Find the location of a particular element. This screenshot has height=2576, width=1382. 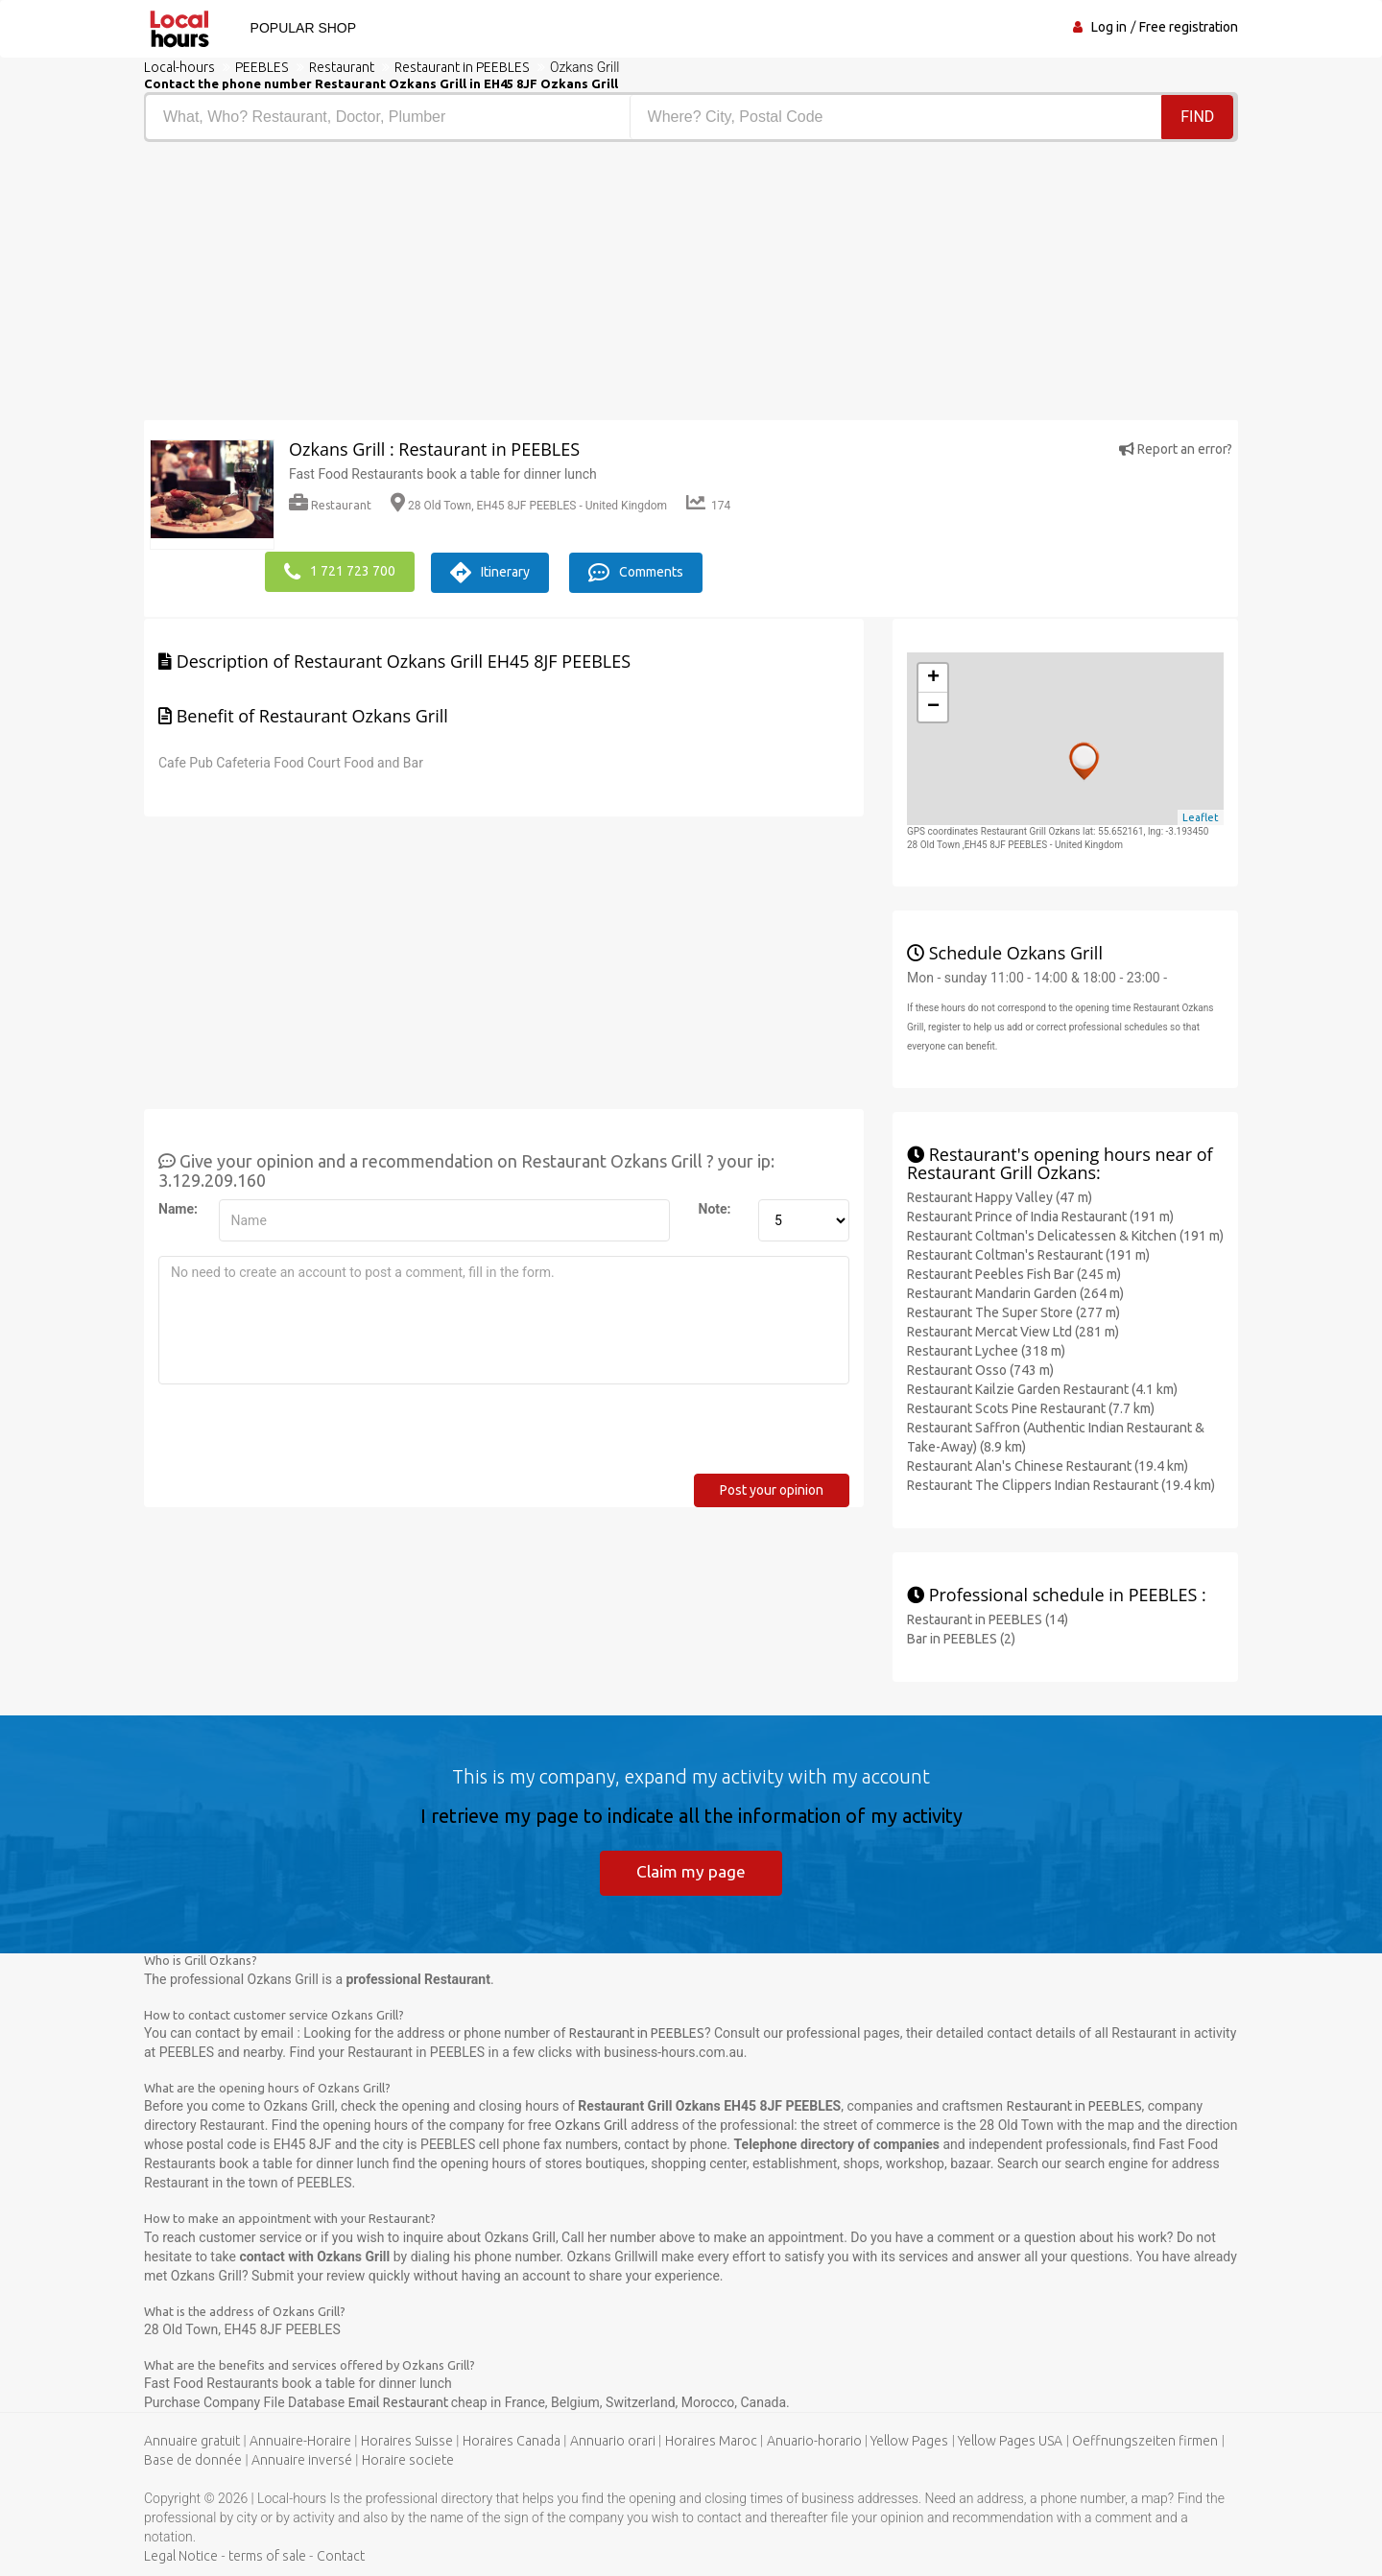

Email Restaurant is located at coordinates (399, 2401).